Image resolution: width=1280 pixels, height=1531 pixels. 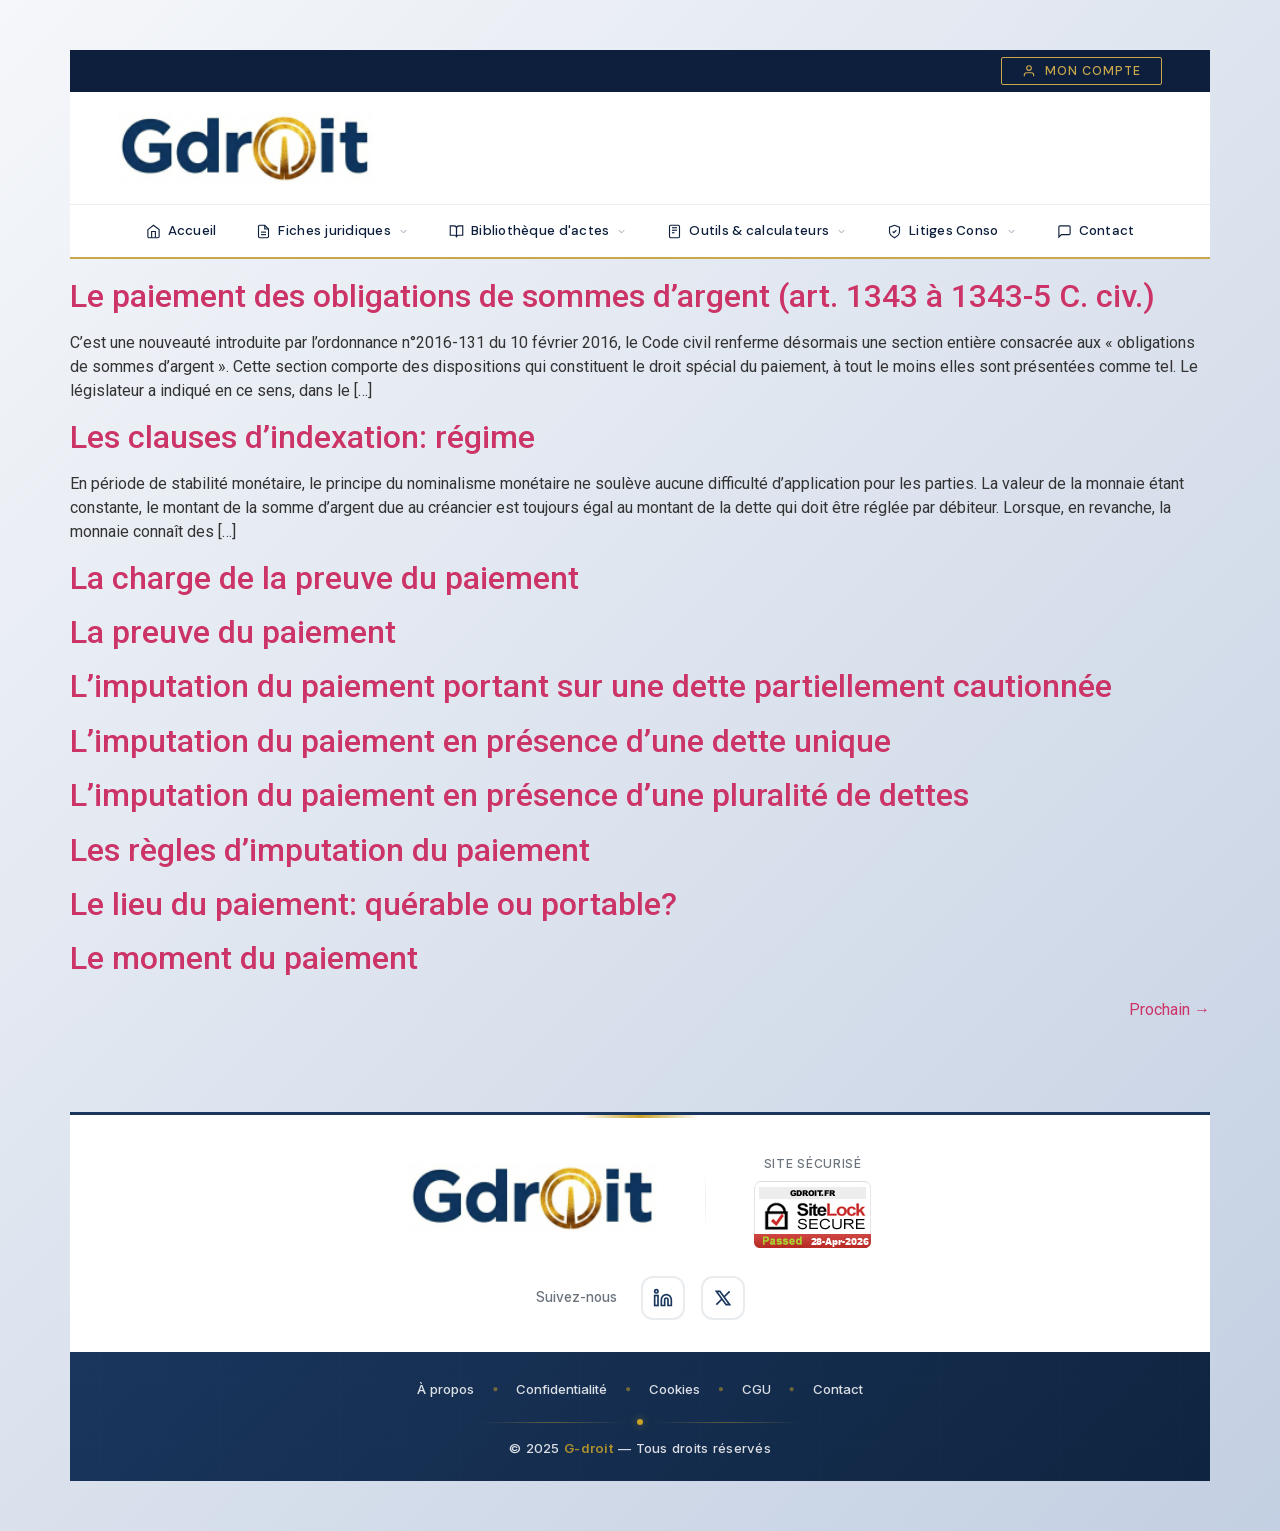 I want to click on Les clauses d’indexation: régime, so click(x=302, y=437).